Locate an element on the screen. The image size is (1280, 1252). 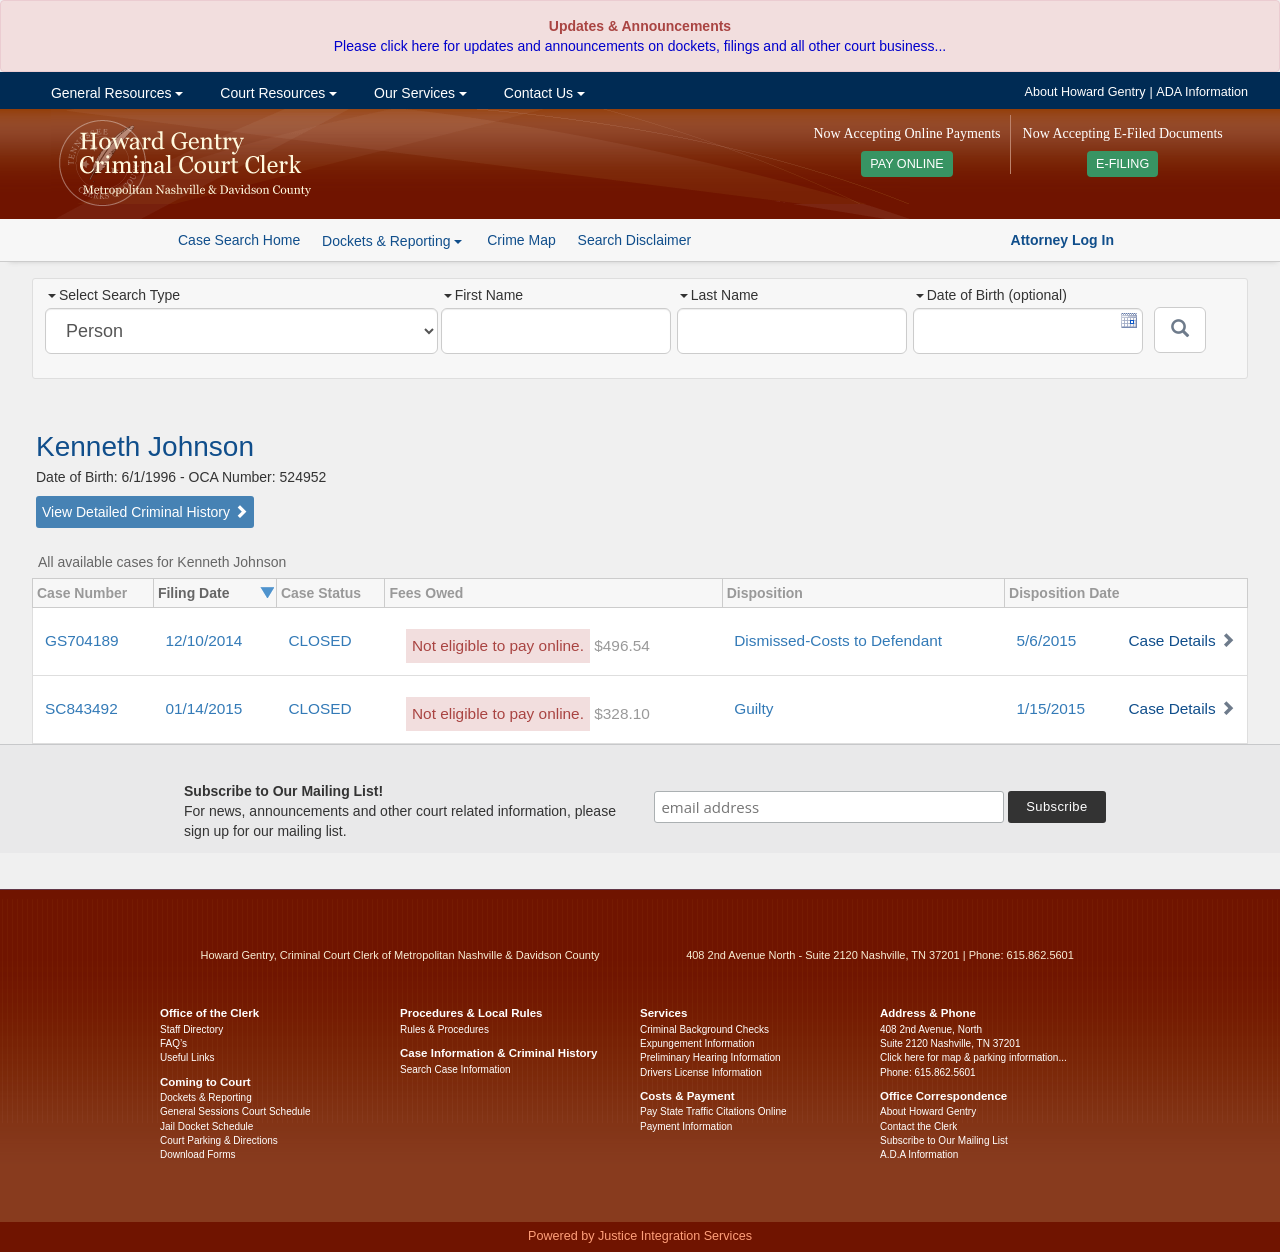
Our Services is located at coordinates (418, 93).